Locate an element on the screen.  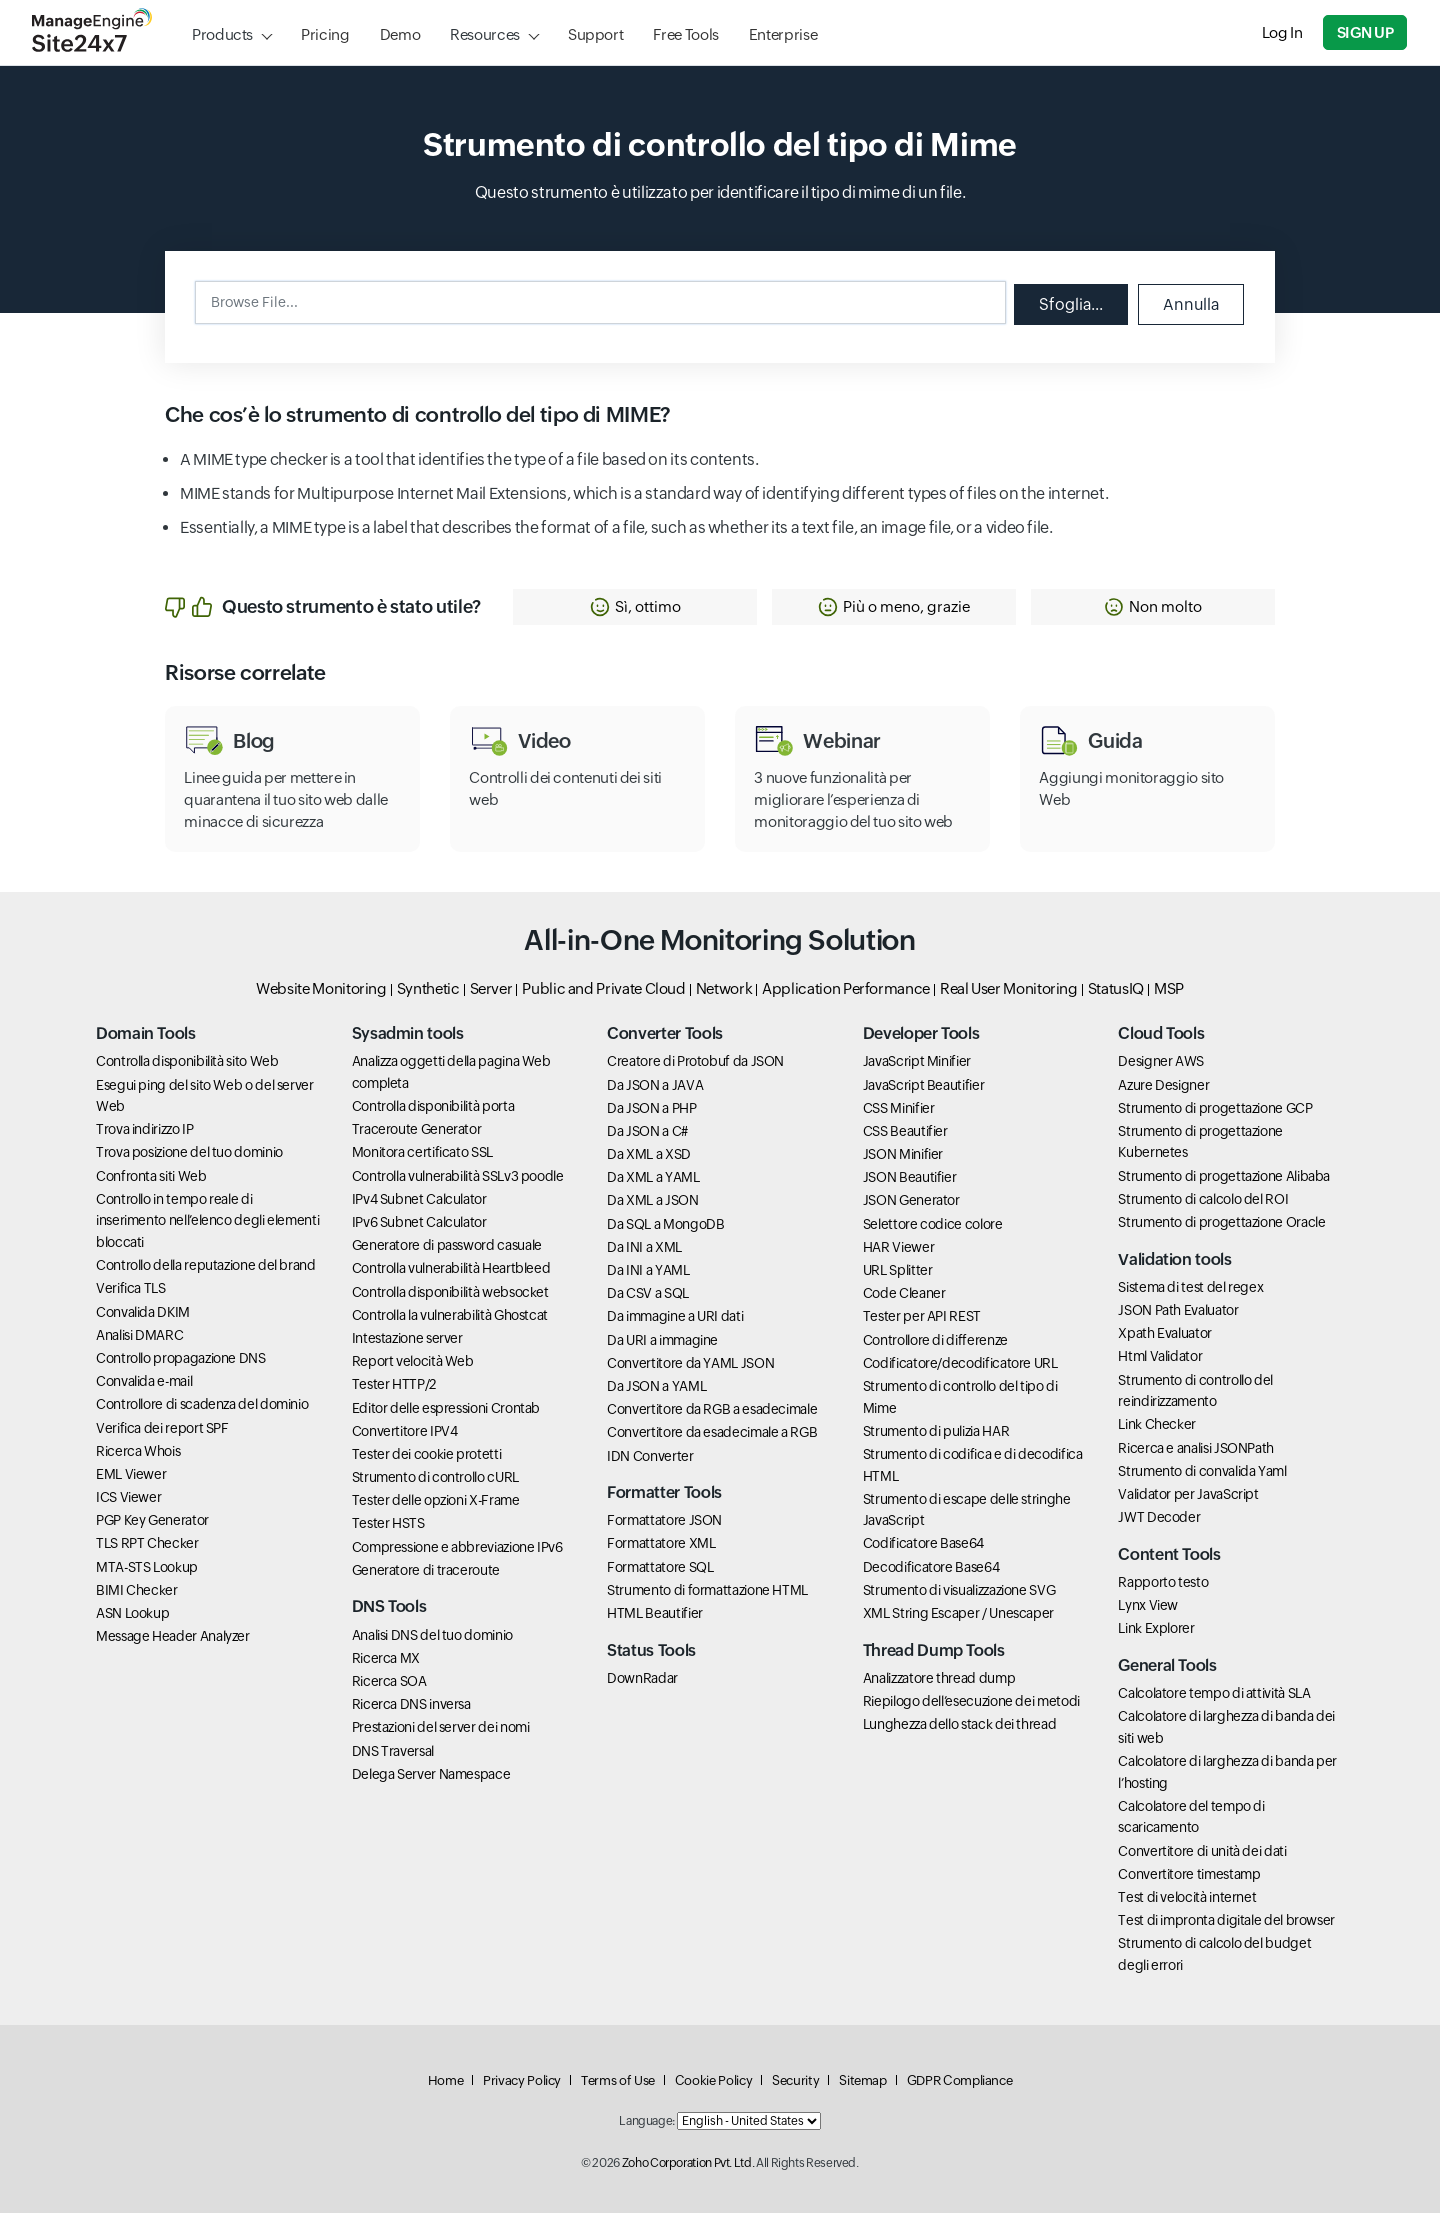
Da INI a XML is located at coordinates (644, 1249).